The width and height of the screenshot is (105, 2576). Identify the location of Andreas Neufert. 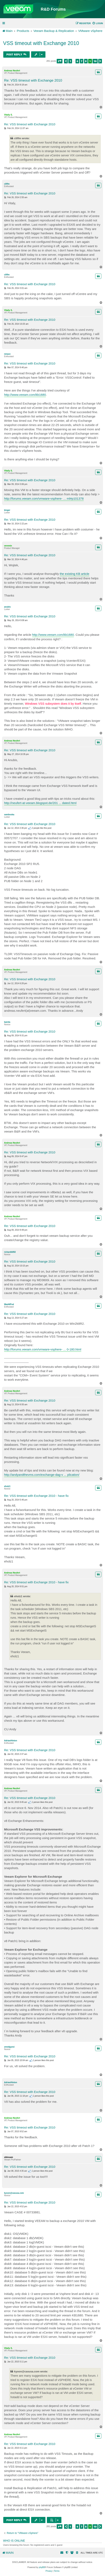
(12, 71).